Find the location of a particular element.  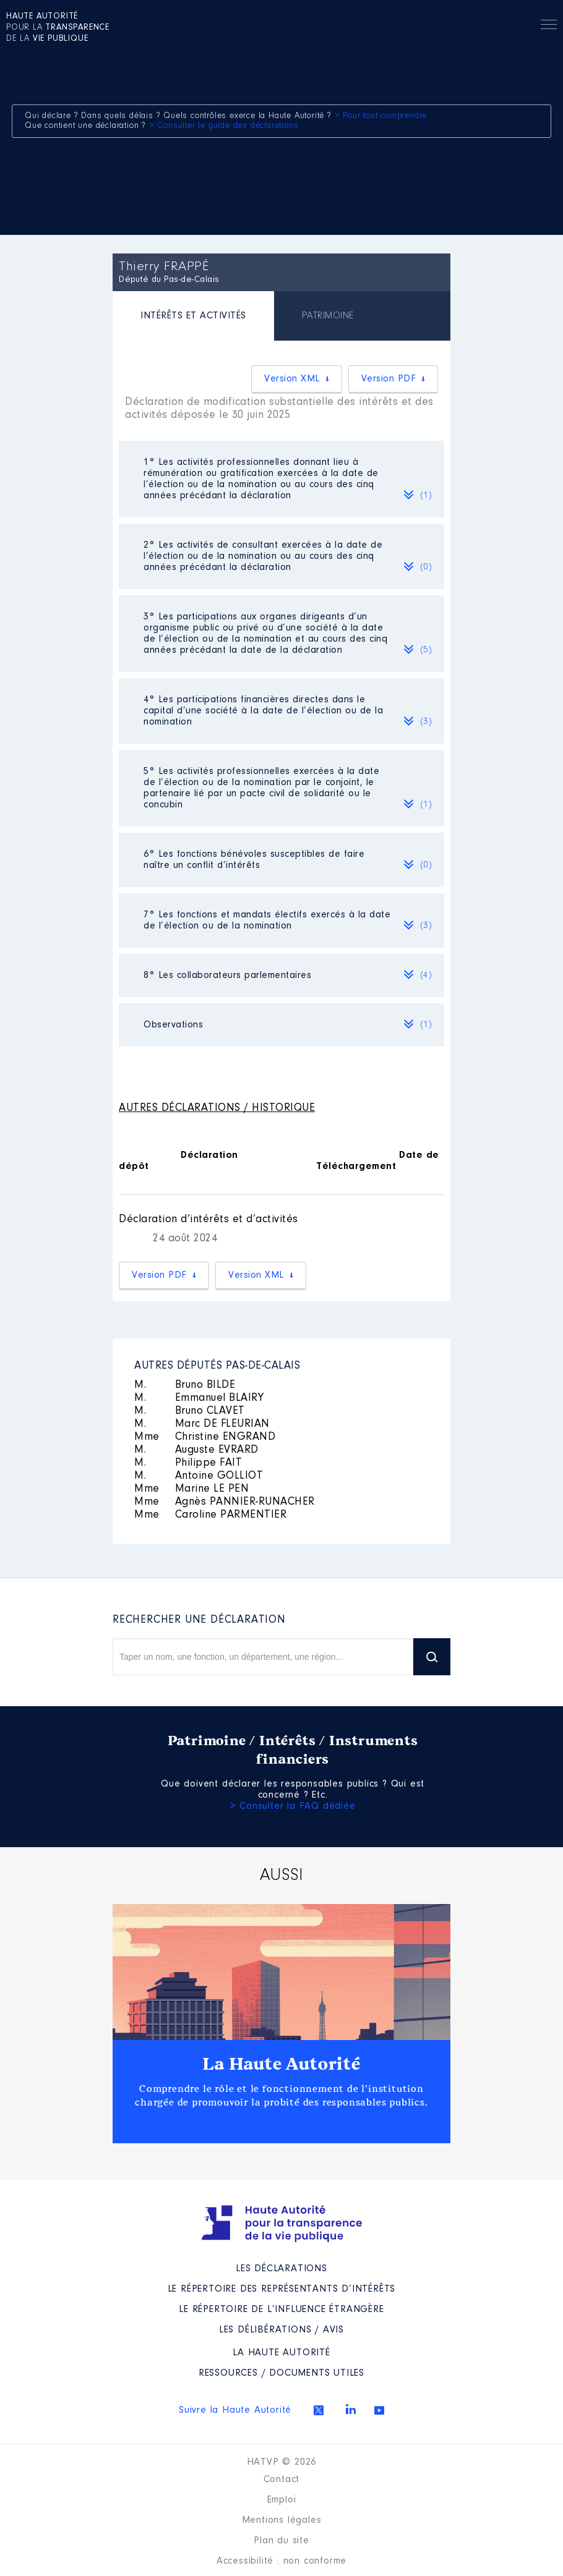

PATRIMOINE [presentation] is located at coordinates (328, 316).